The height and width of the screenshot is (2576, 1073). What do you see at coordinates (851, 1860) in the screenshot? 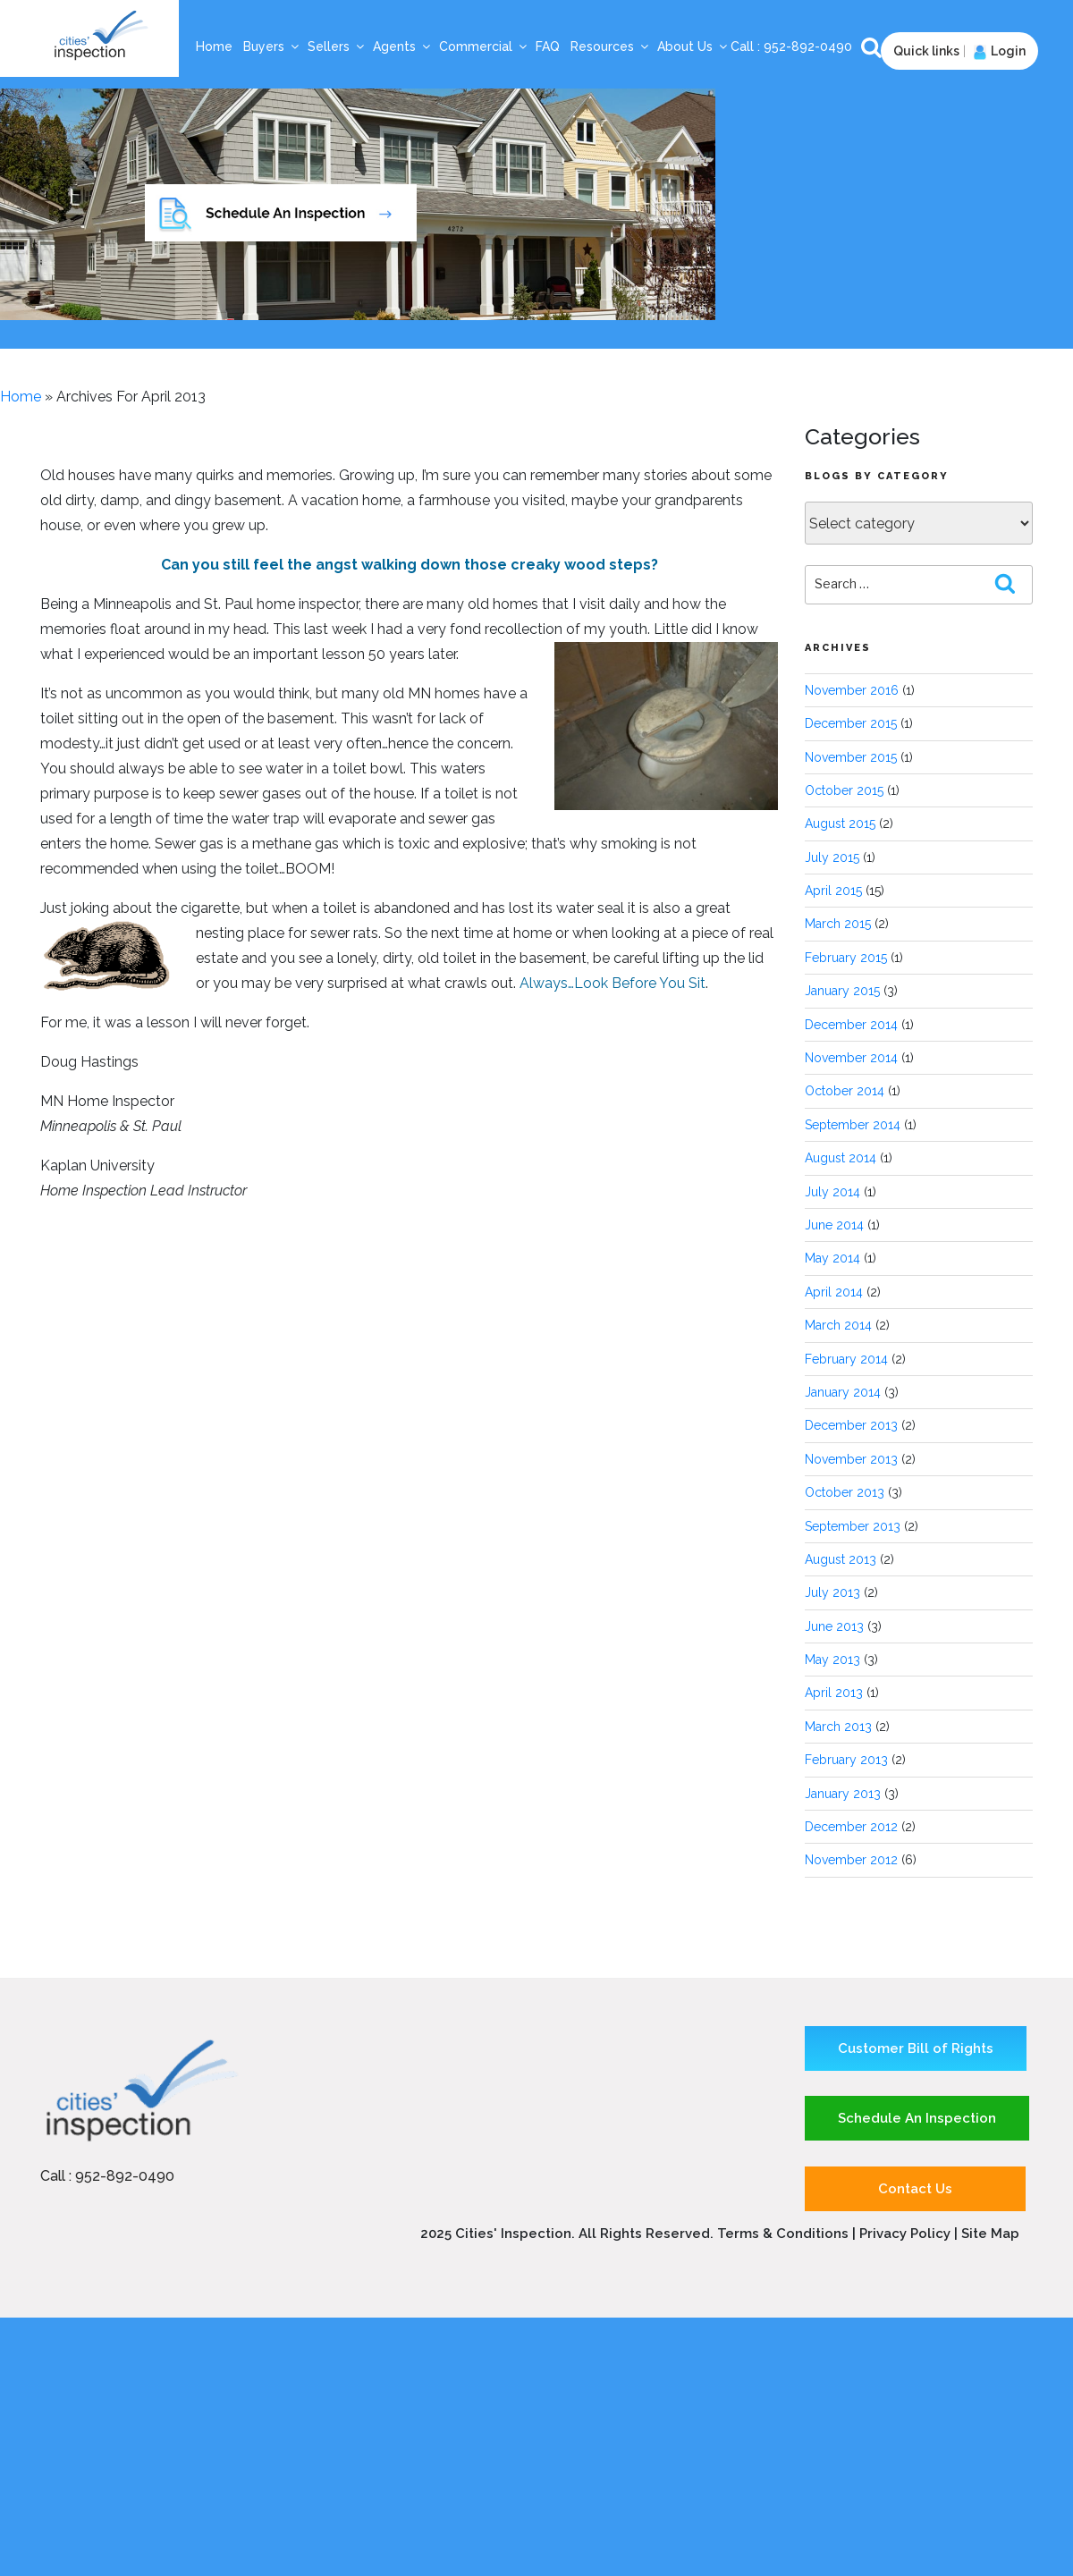
I see `November 2012` at bounding box center [851, 1860].